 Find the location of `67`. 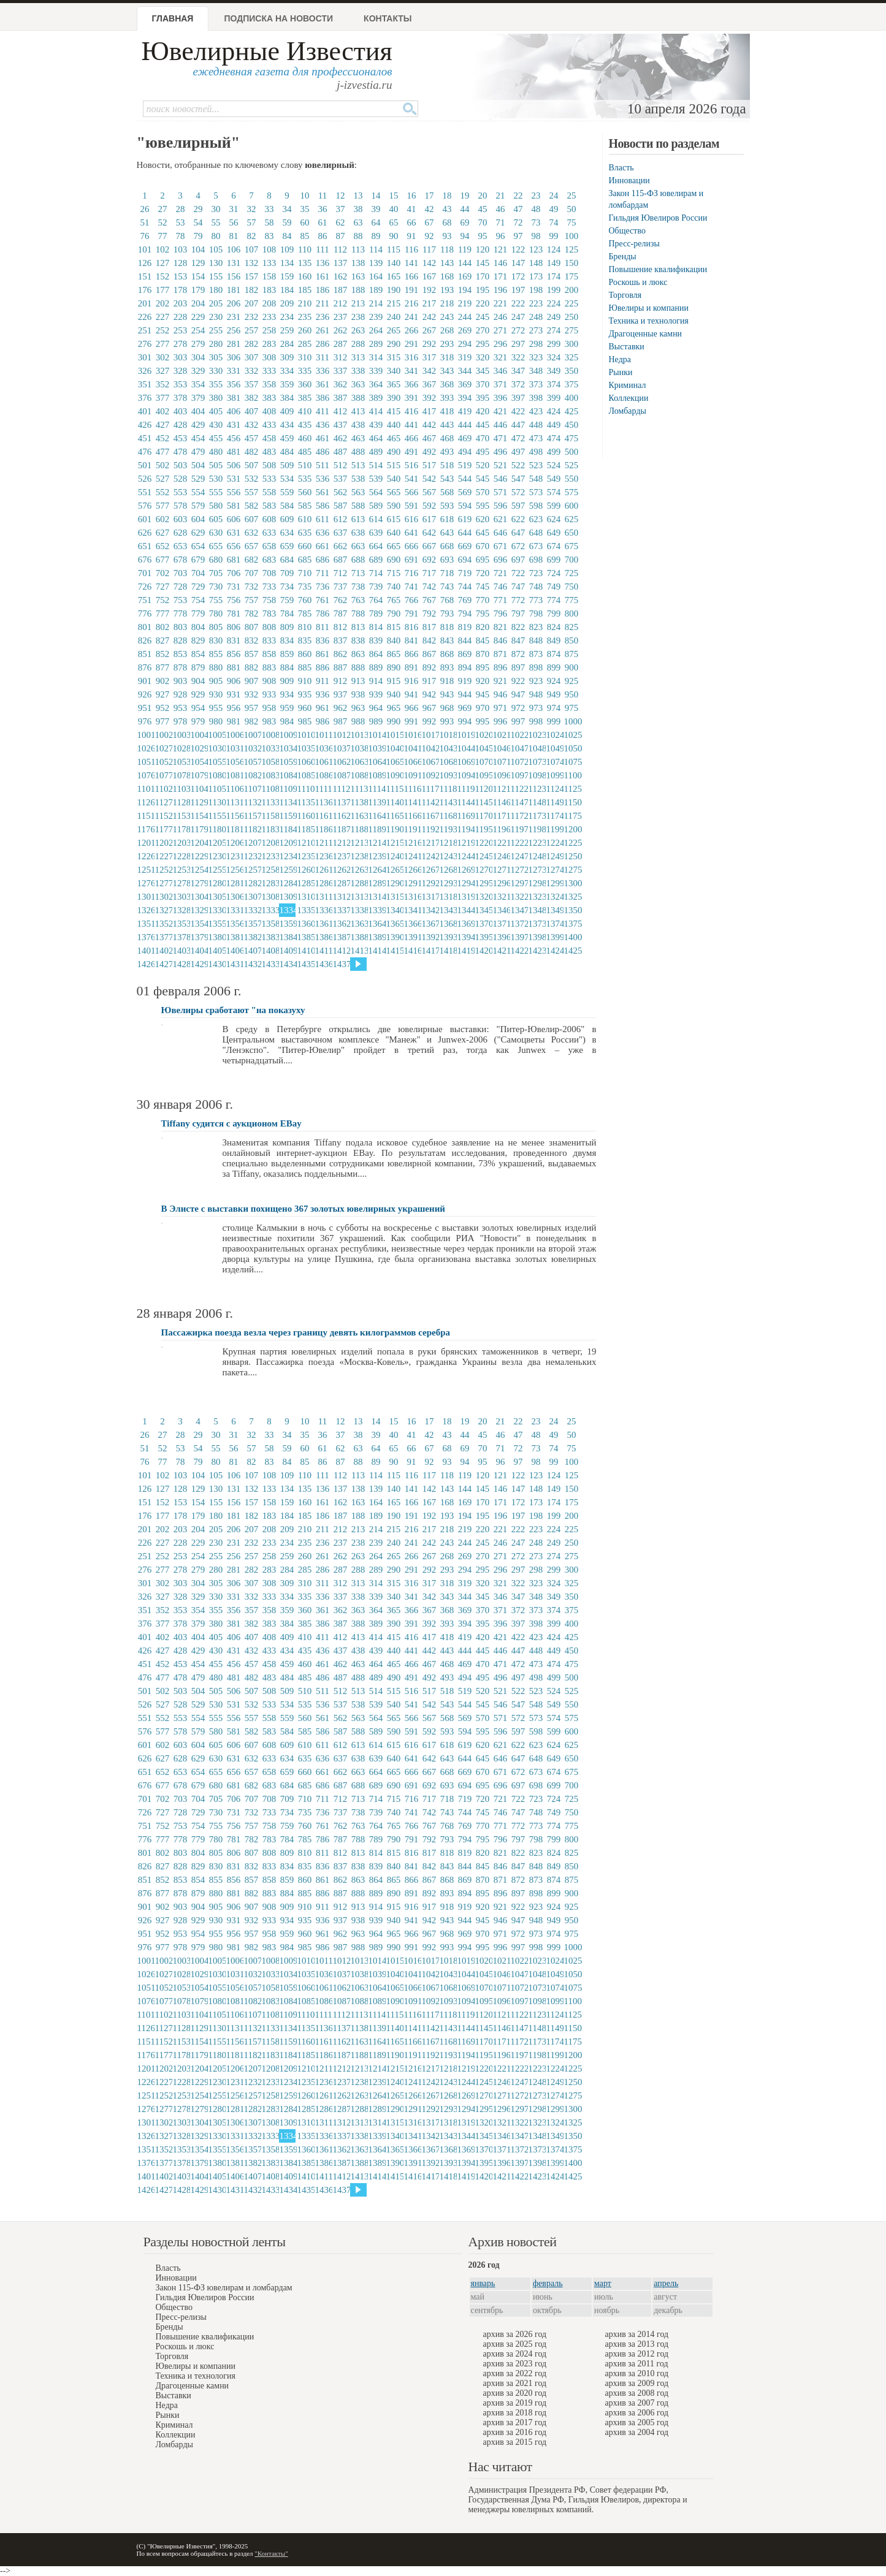

67 is located at coordinates (429, 222).